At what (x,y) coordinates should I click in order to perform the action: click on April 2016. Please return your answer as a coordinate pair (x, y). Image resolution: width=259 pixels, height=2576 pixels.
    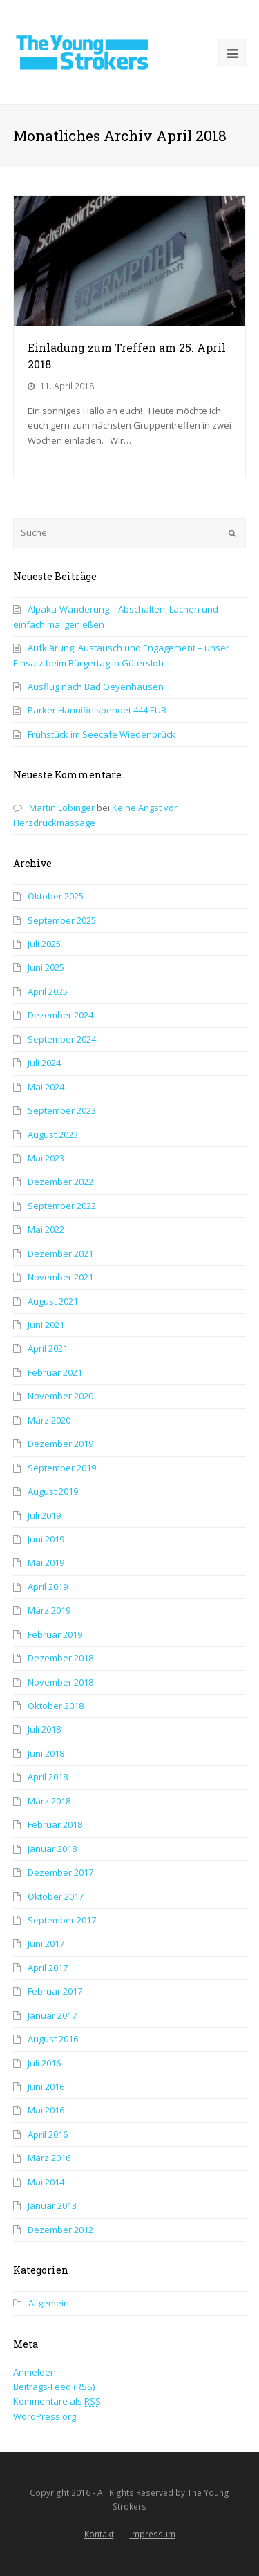
    Looking at the image, I should click on (48, 2134).